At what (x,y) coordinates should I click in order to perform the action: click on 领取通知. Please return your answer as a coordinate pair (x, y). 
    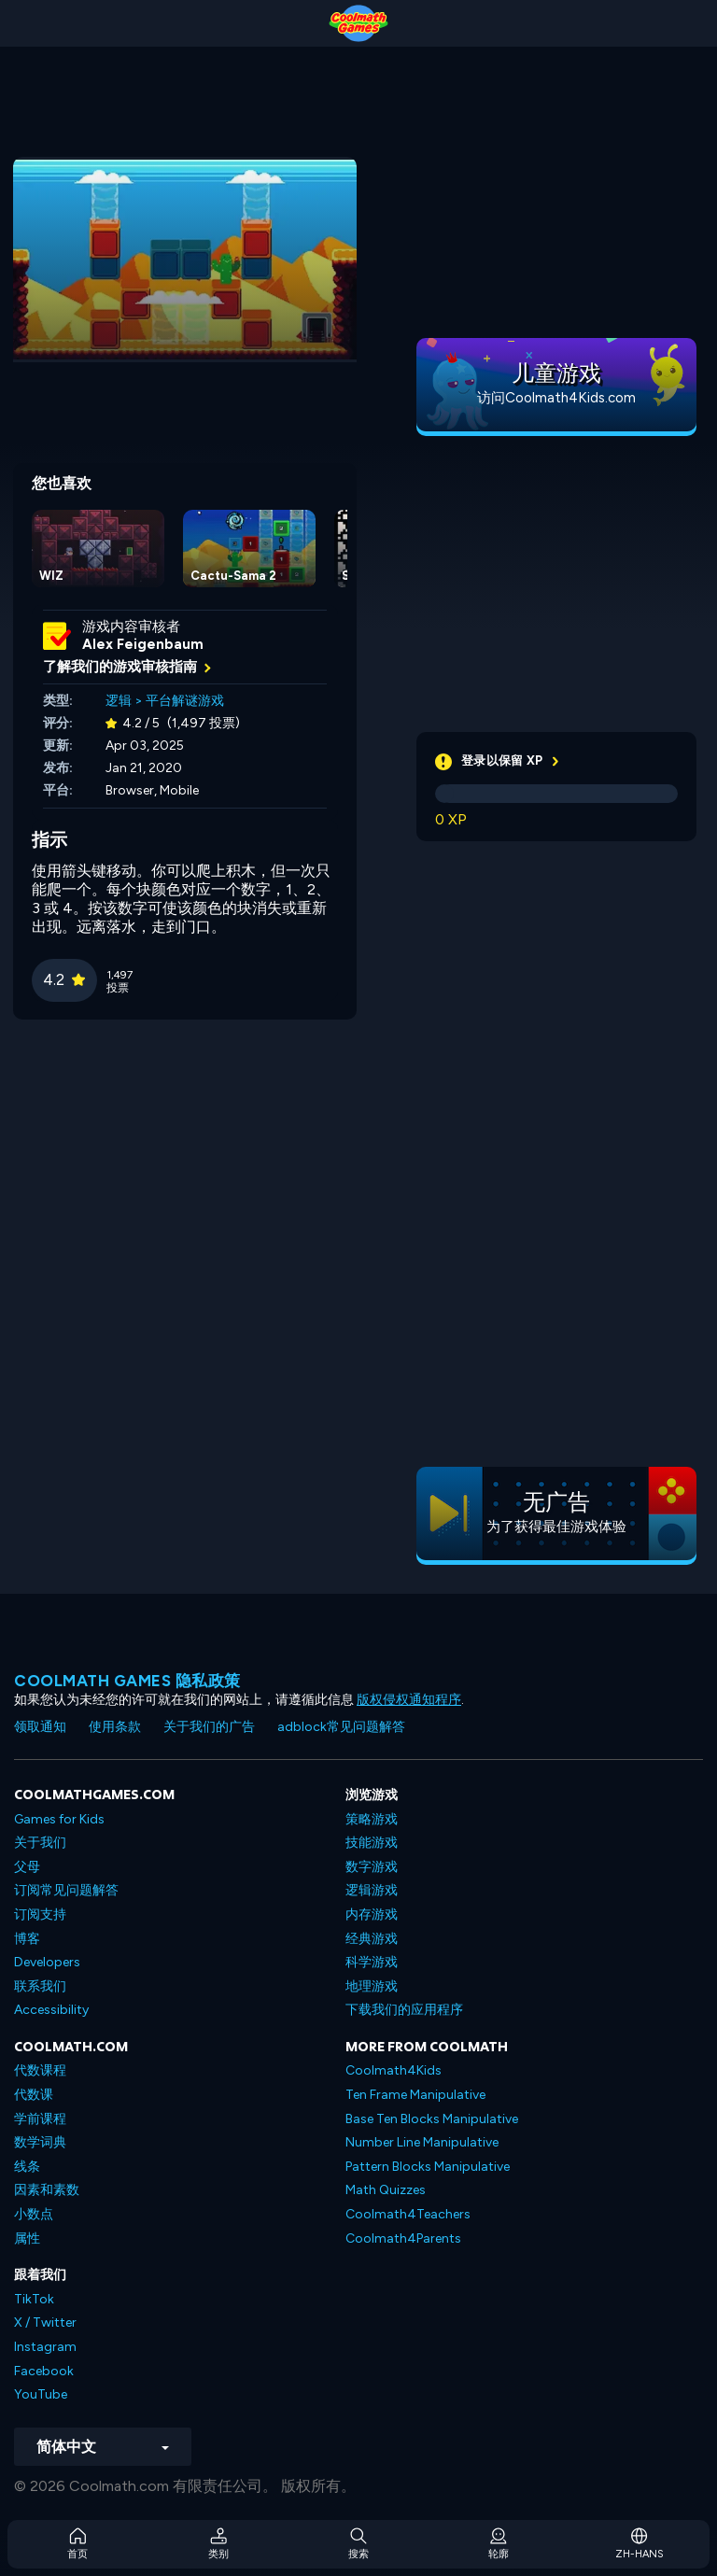
    Looking at the image, I should click on (40, 1727).